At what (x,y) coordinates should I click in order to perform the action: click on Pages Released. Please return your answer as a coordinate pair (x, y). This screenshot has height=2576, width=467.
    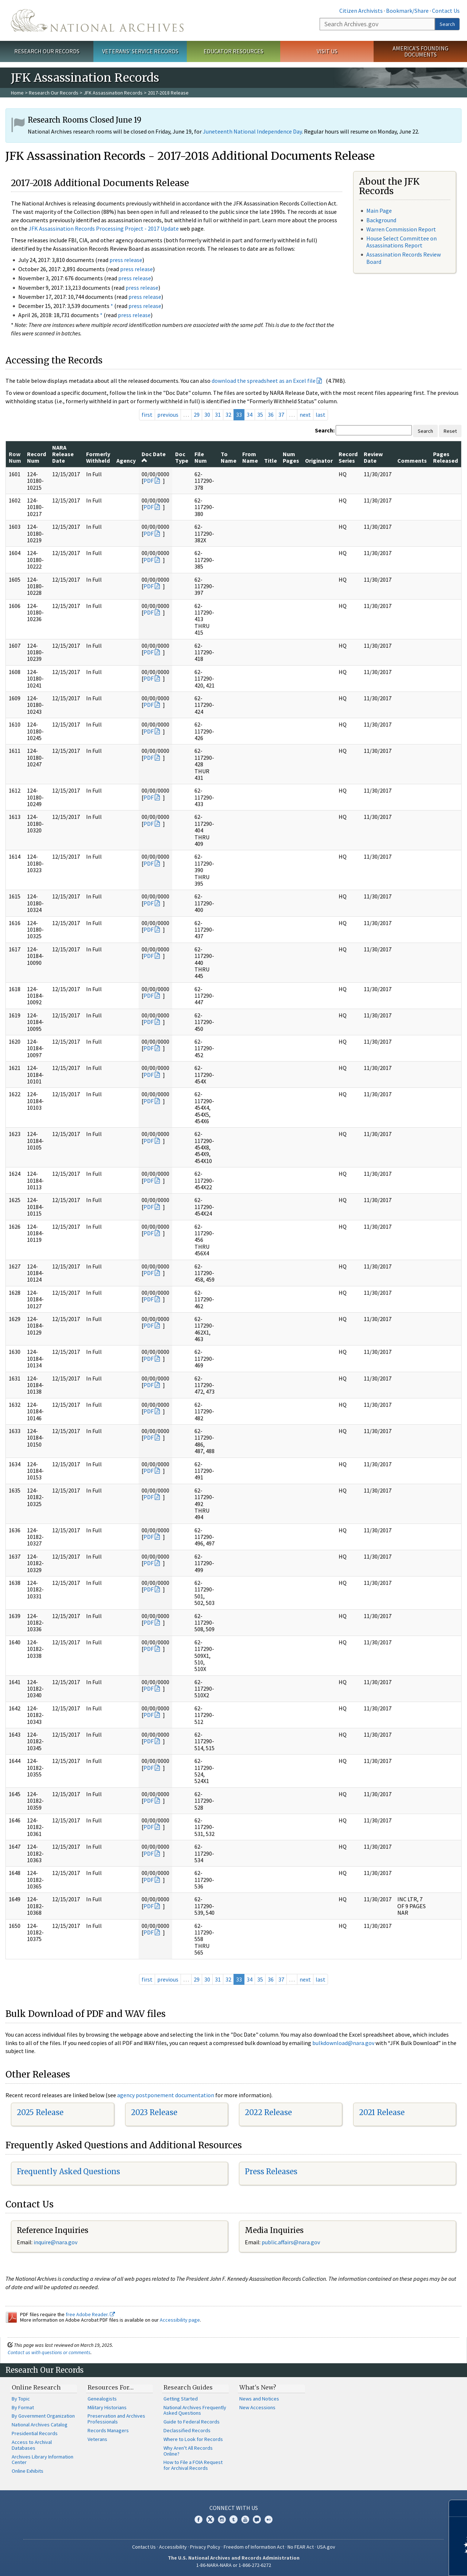
    Looking at the image, I should click on (445, 457).